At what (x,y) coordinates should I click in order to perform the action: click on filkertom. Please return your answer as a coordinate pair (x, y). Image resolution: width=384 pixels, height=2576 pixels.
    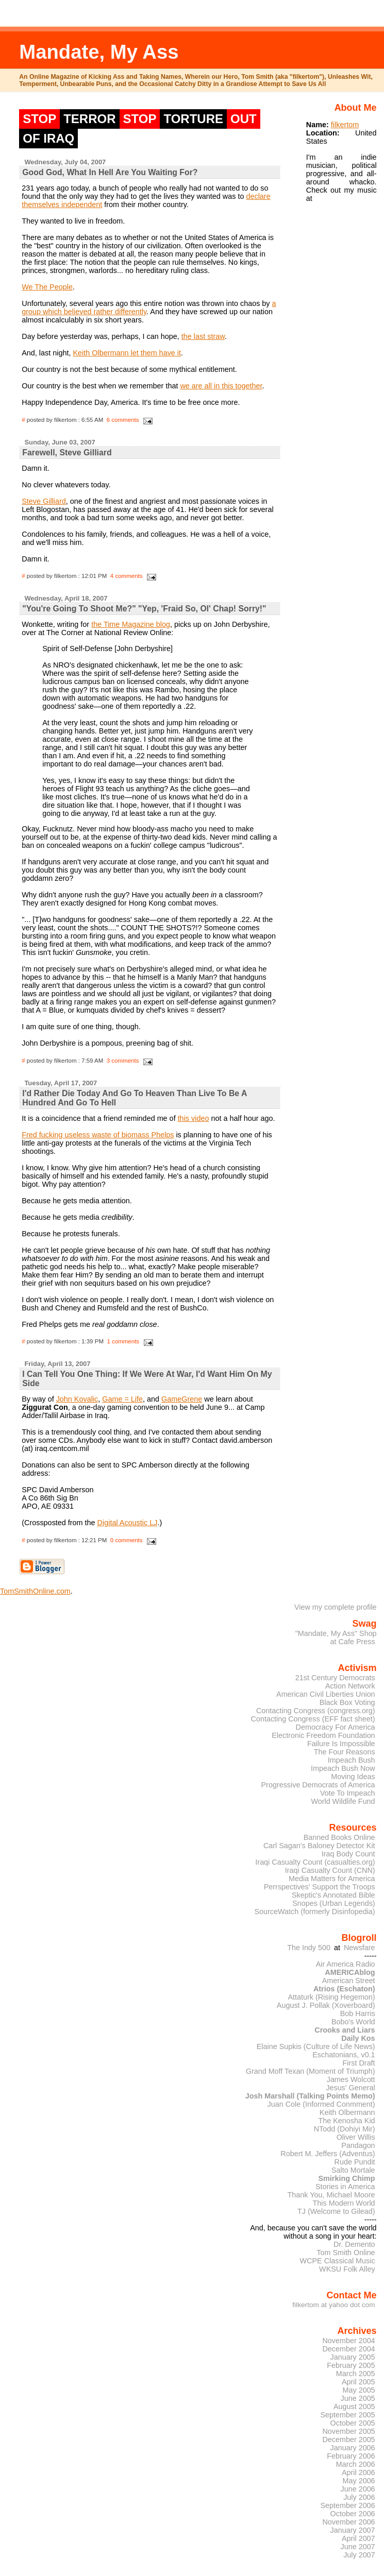
    Looking at the image, I should click on (345, 125).